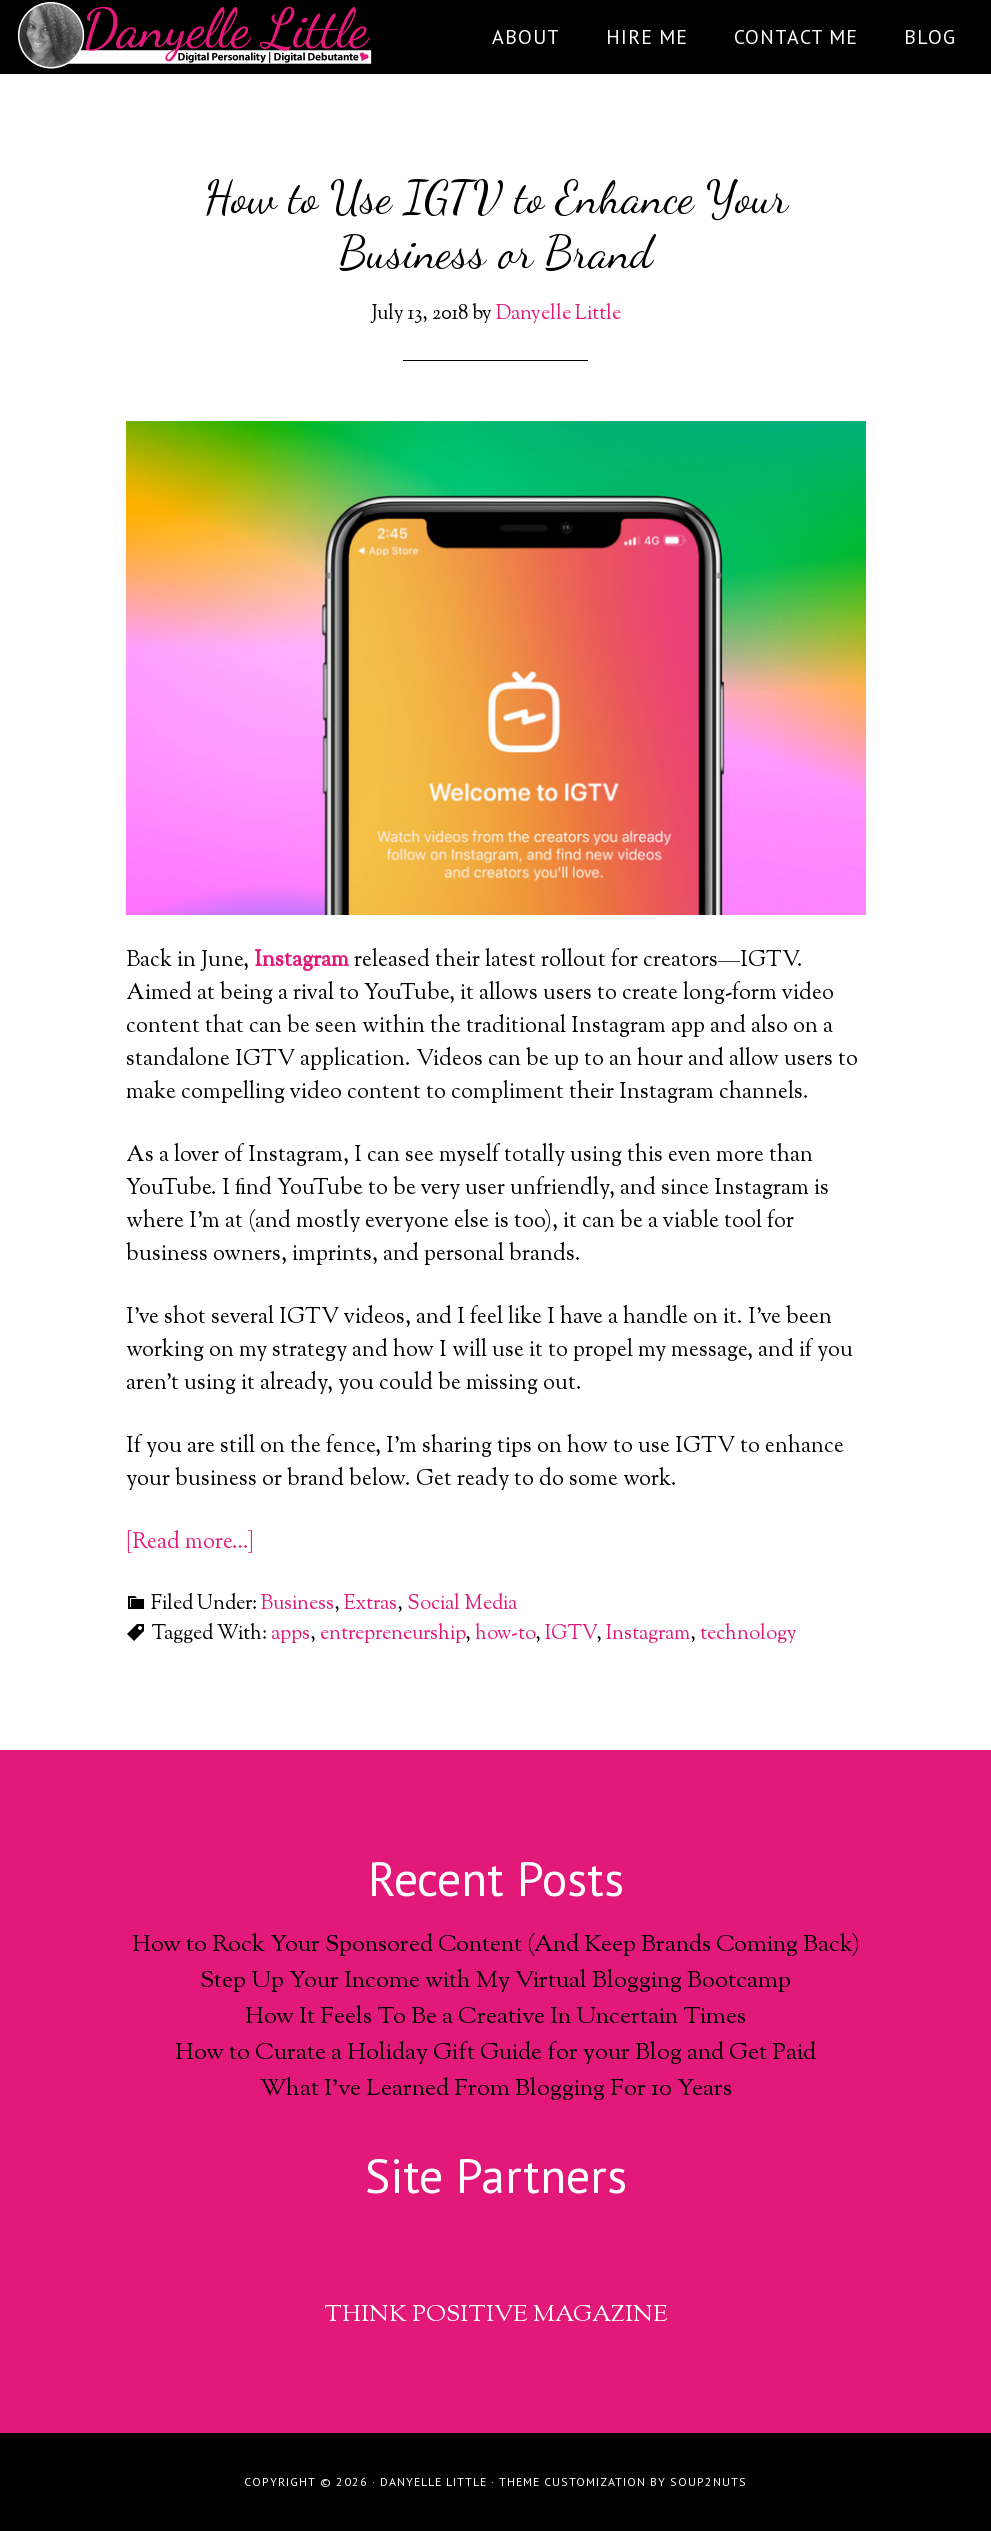 This screenshot has height=2531, width=991. I want to click on soup2nuts, so click(708, 2481).